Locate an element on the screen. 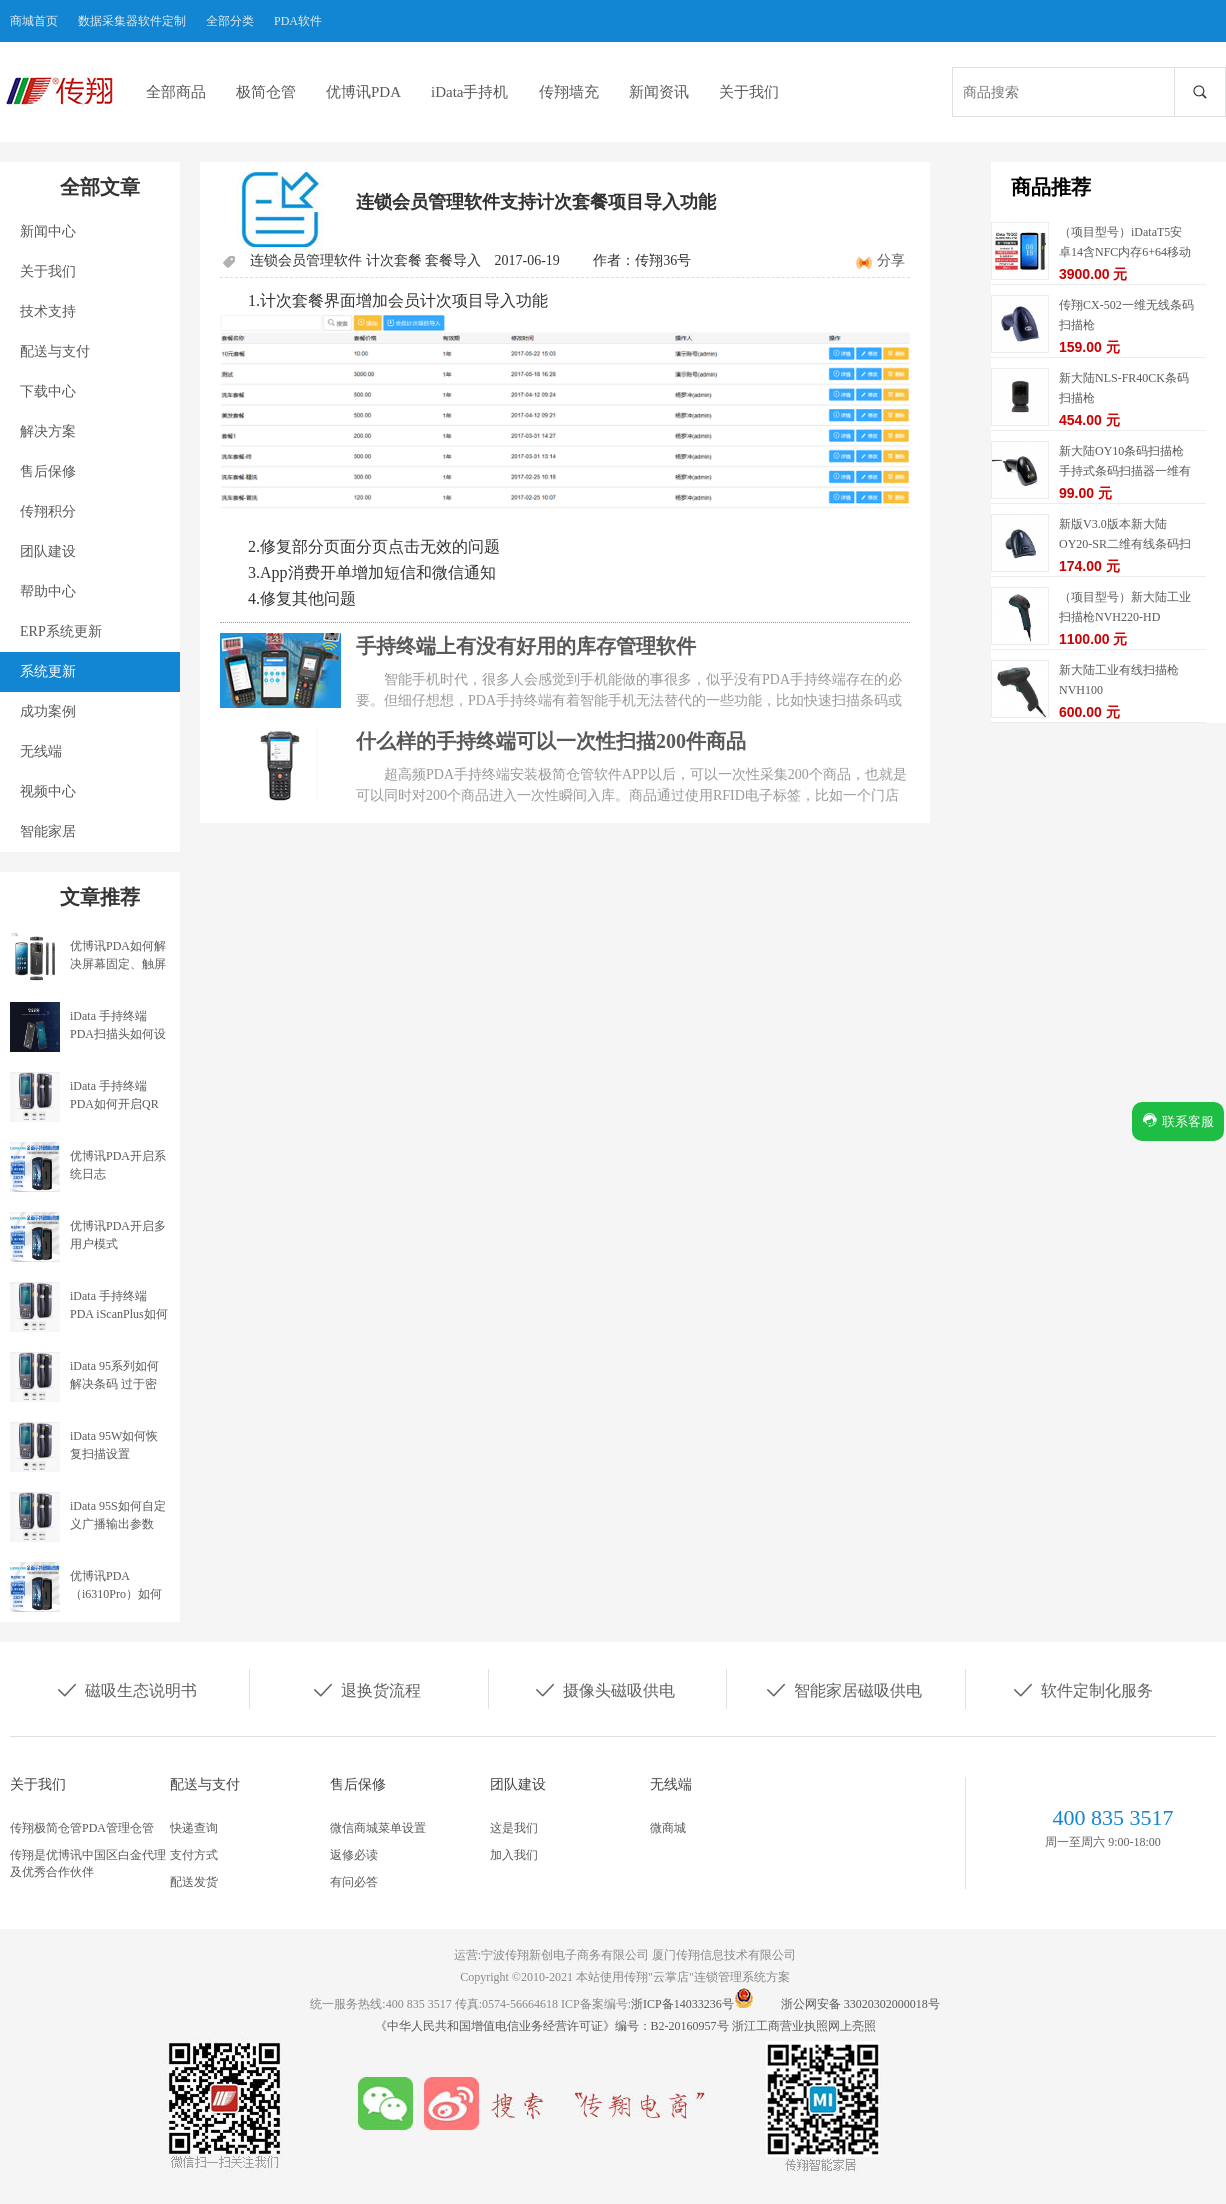 Image resolution: width=1226 pixels, height=2204 pixels. 新闻中心 is located at coordinates (48, 231).